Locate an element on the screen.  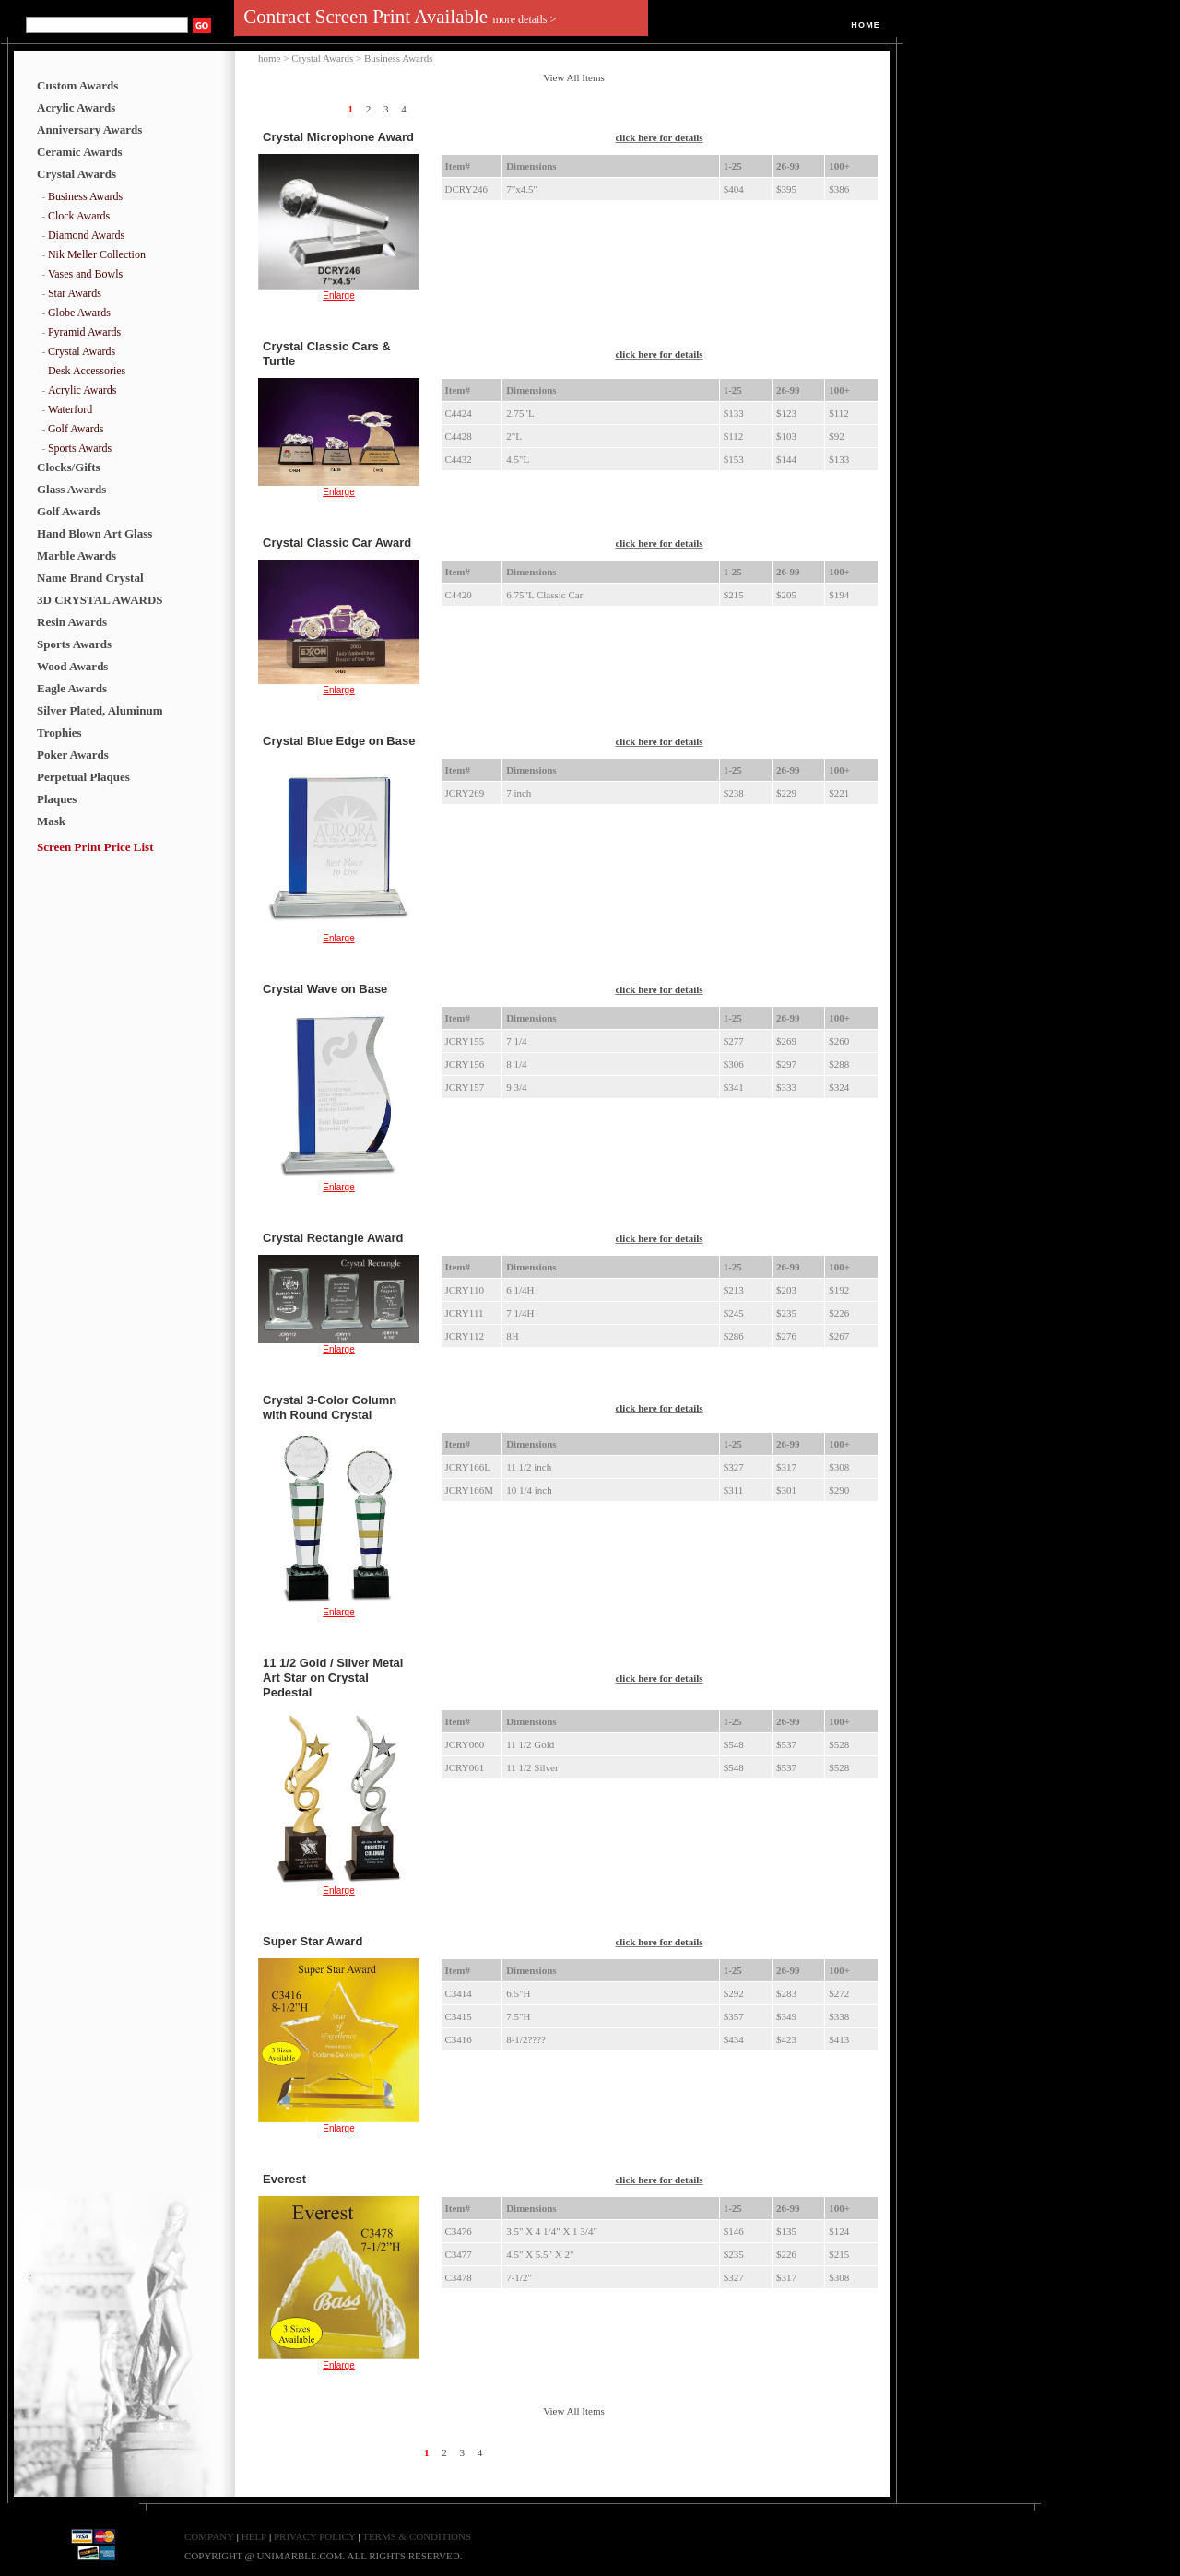
Mask is located at coordinates (51, 821).